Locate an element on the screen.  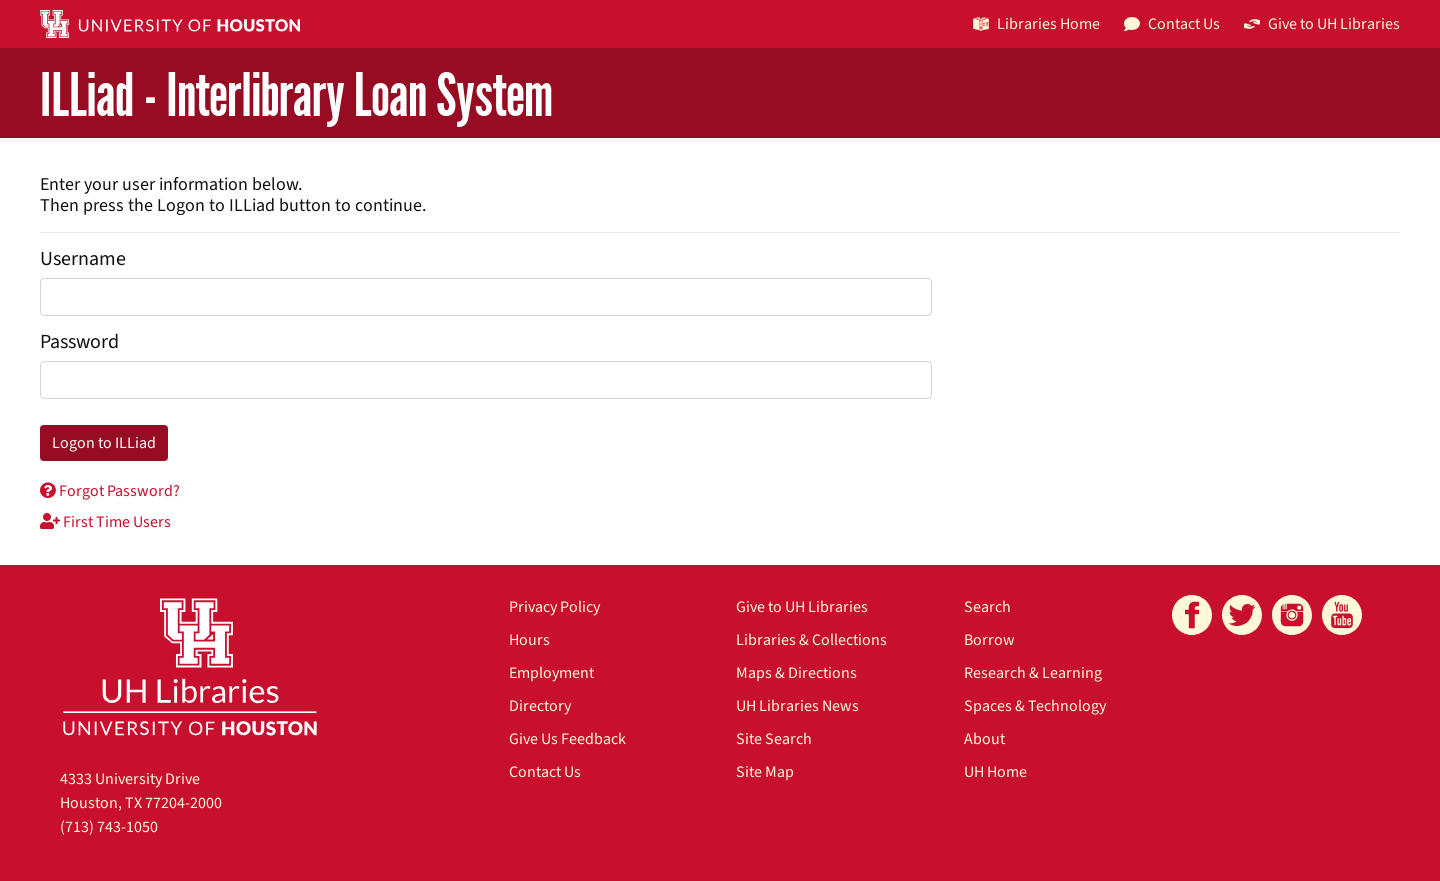
Give Us Feedback is located at coordinates (567, 739).